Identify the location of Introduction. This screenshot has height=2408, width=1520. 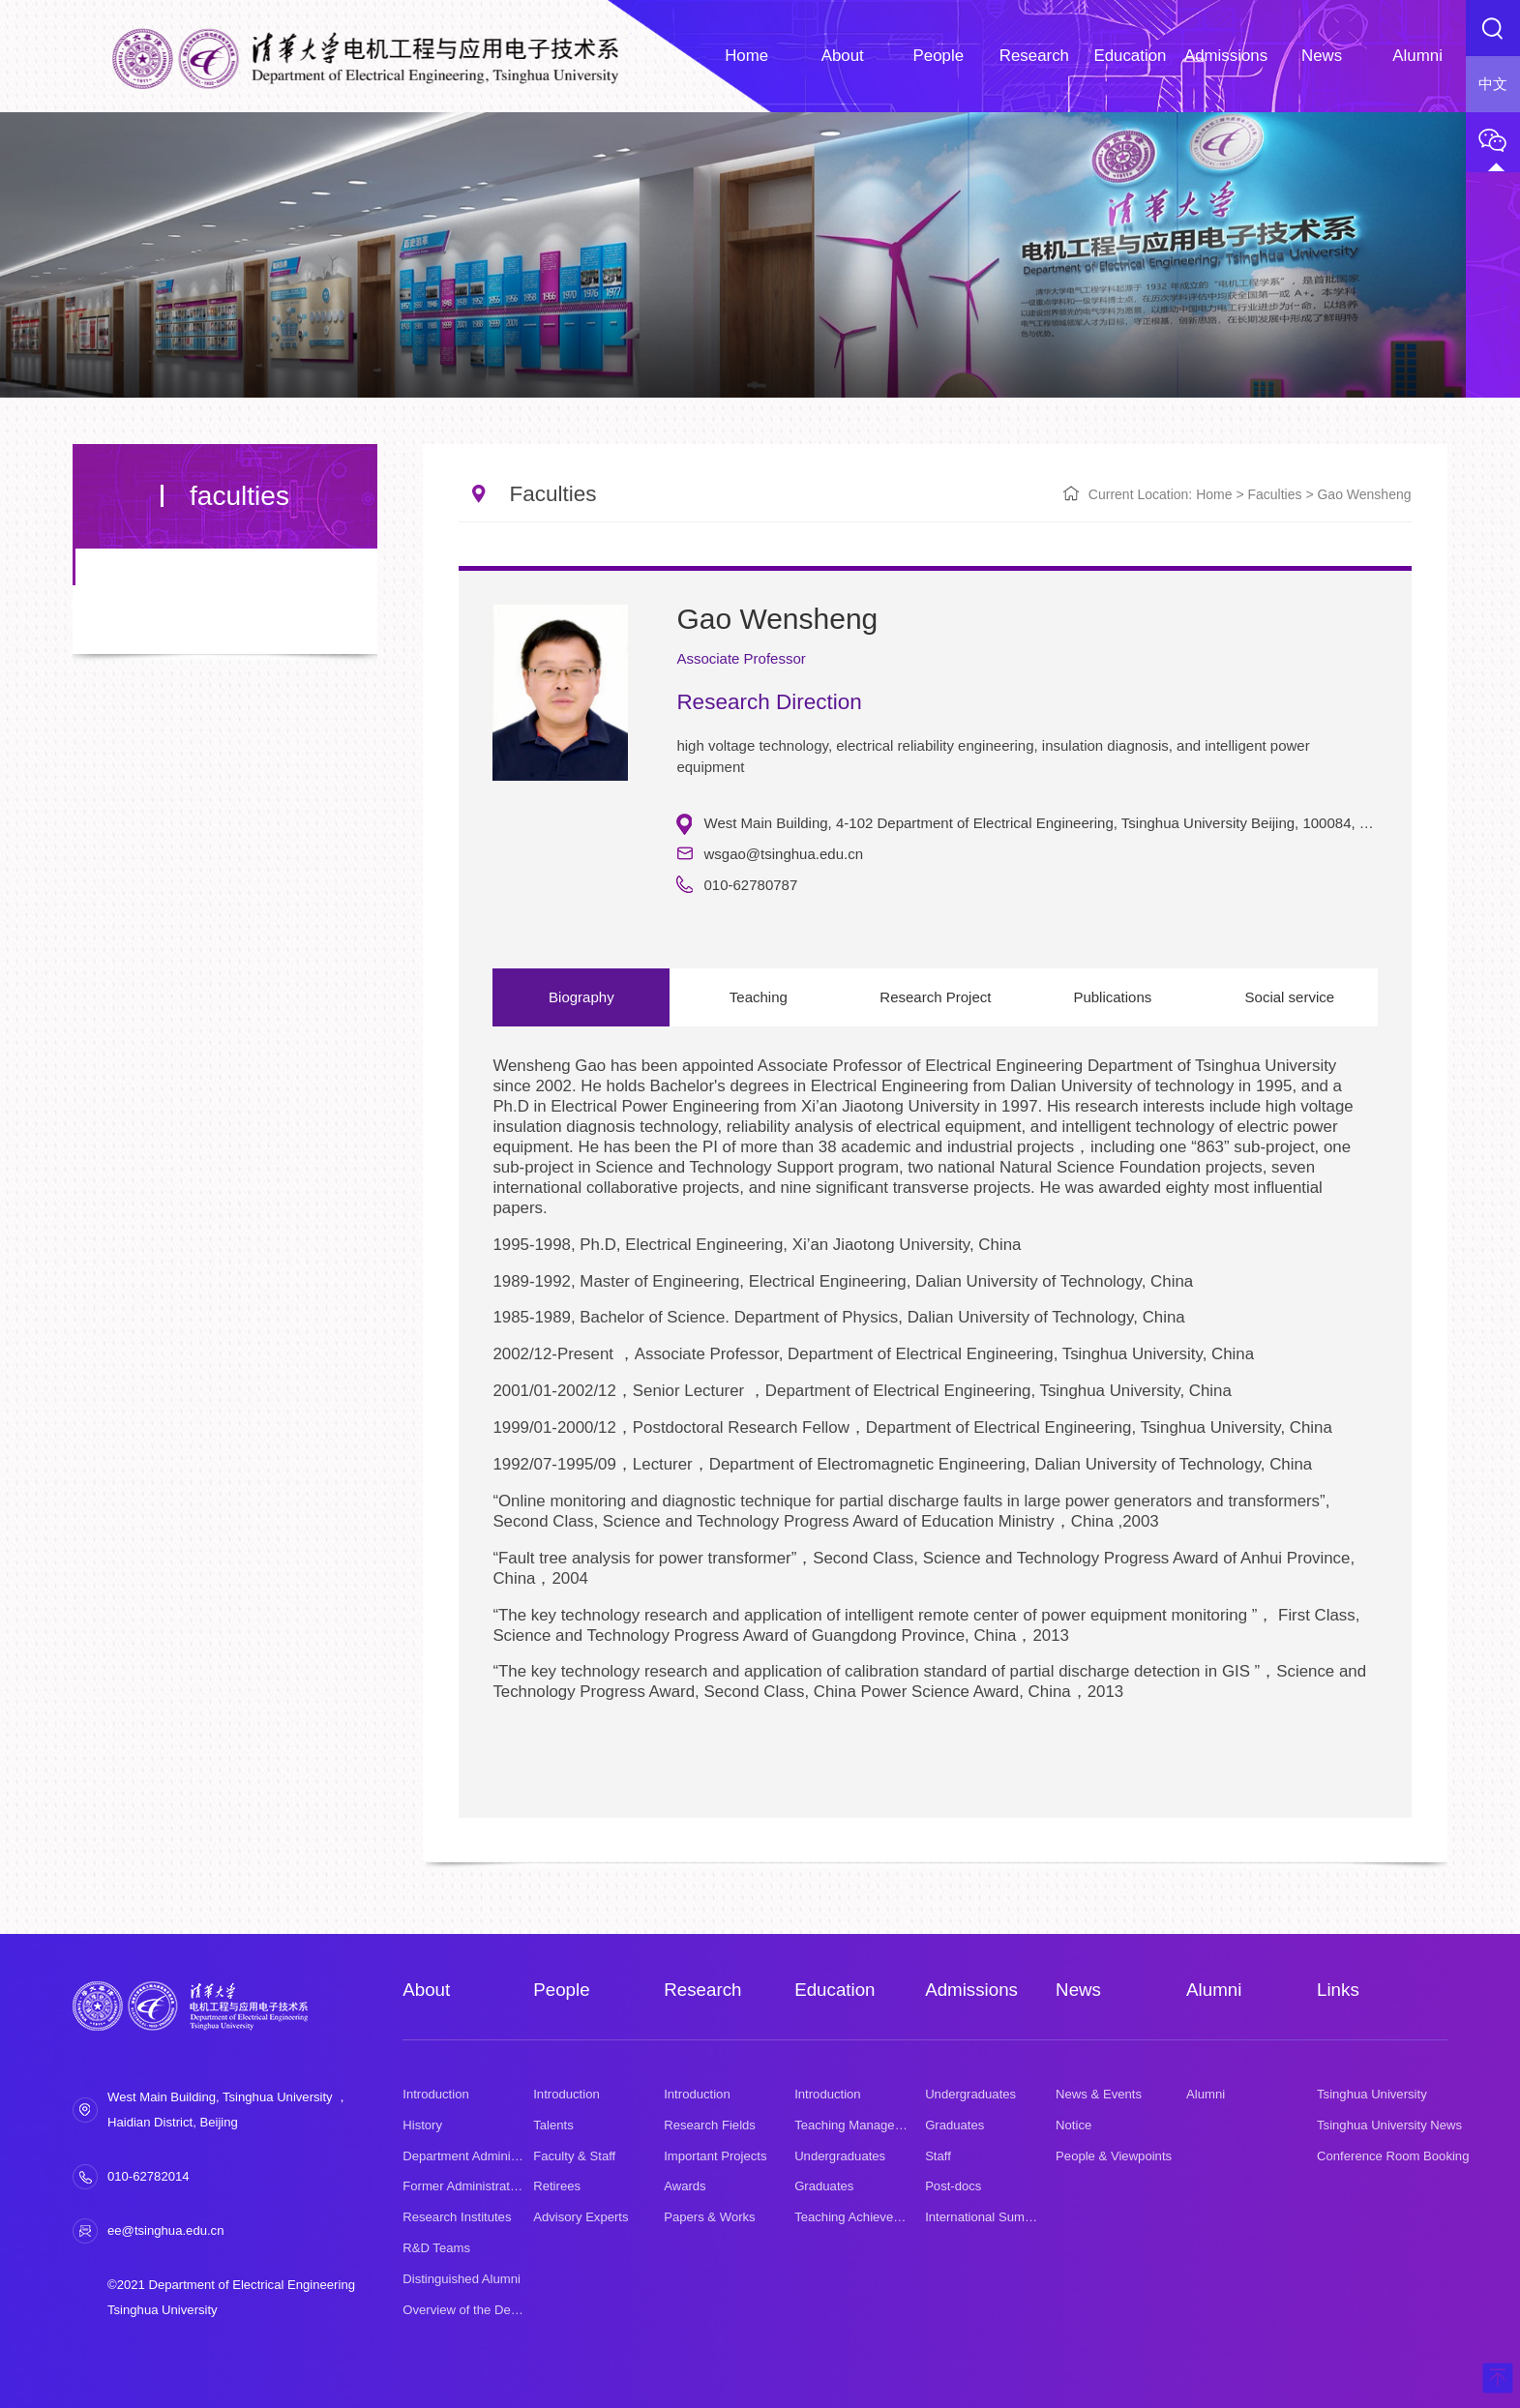
(435, 2094).